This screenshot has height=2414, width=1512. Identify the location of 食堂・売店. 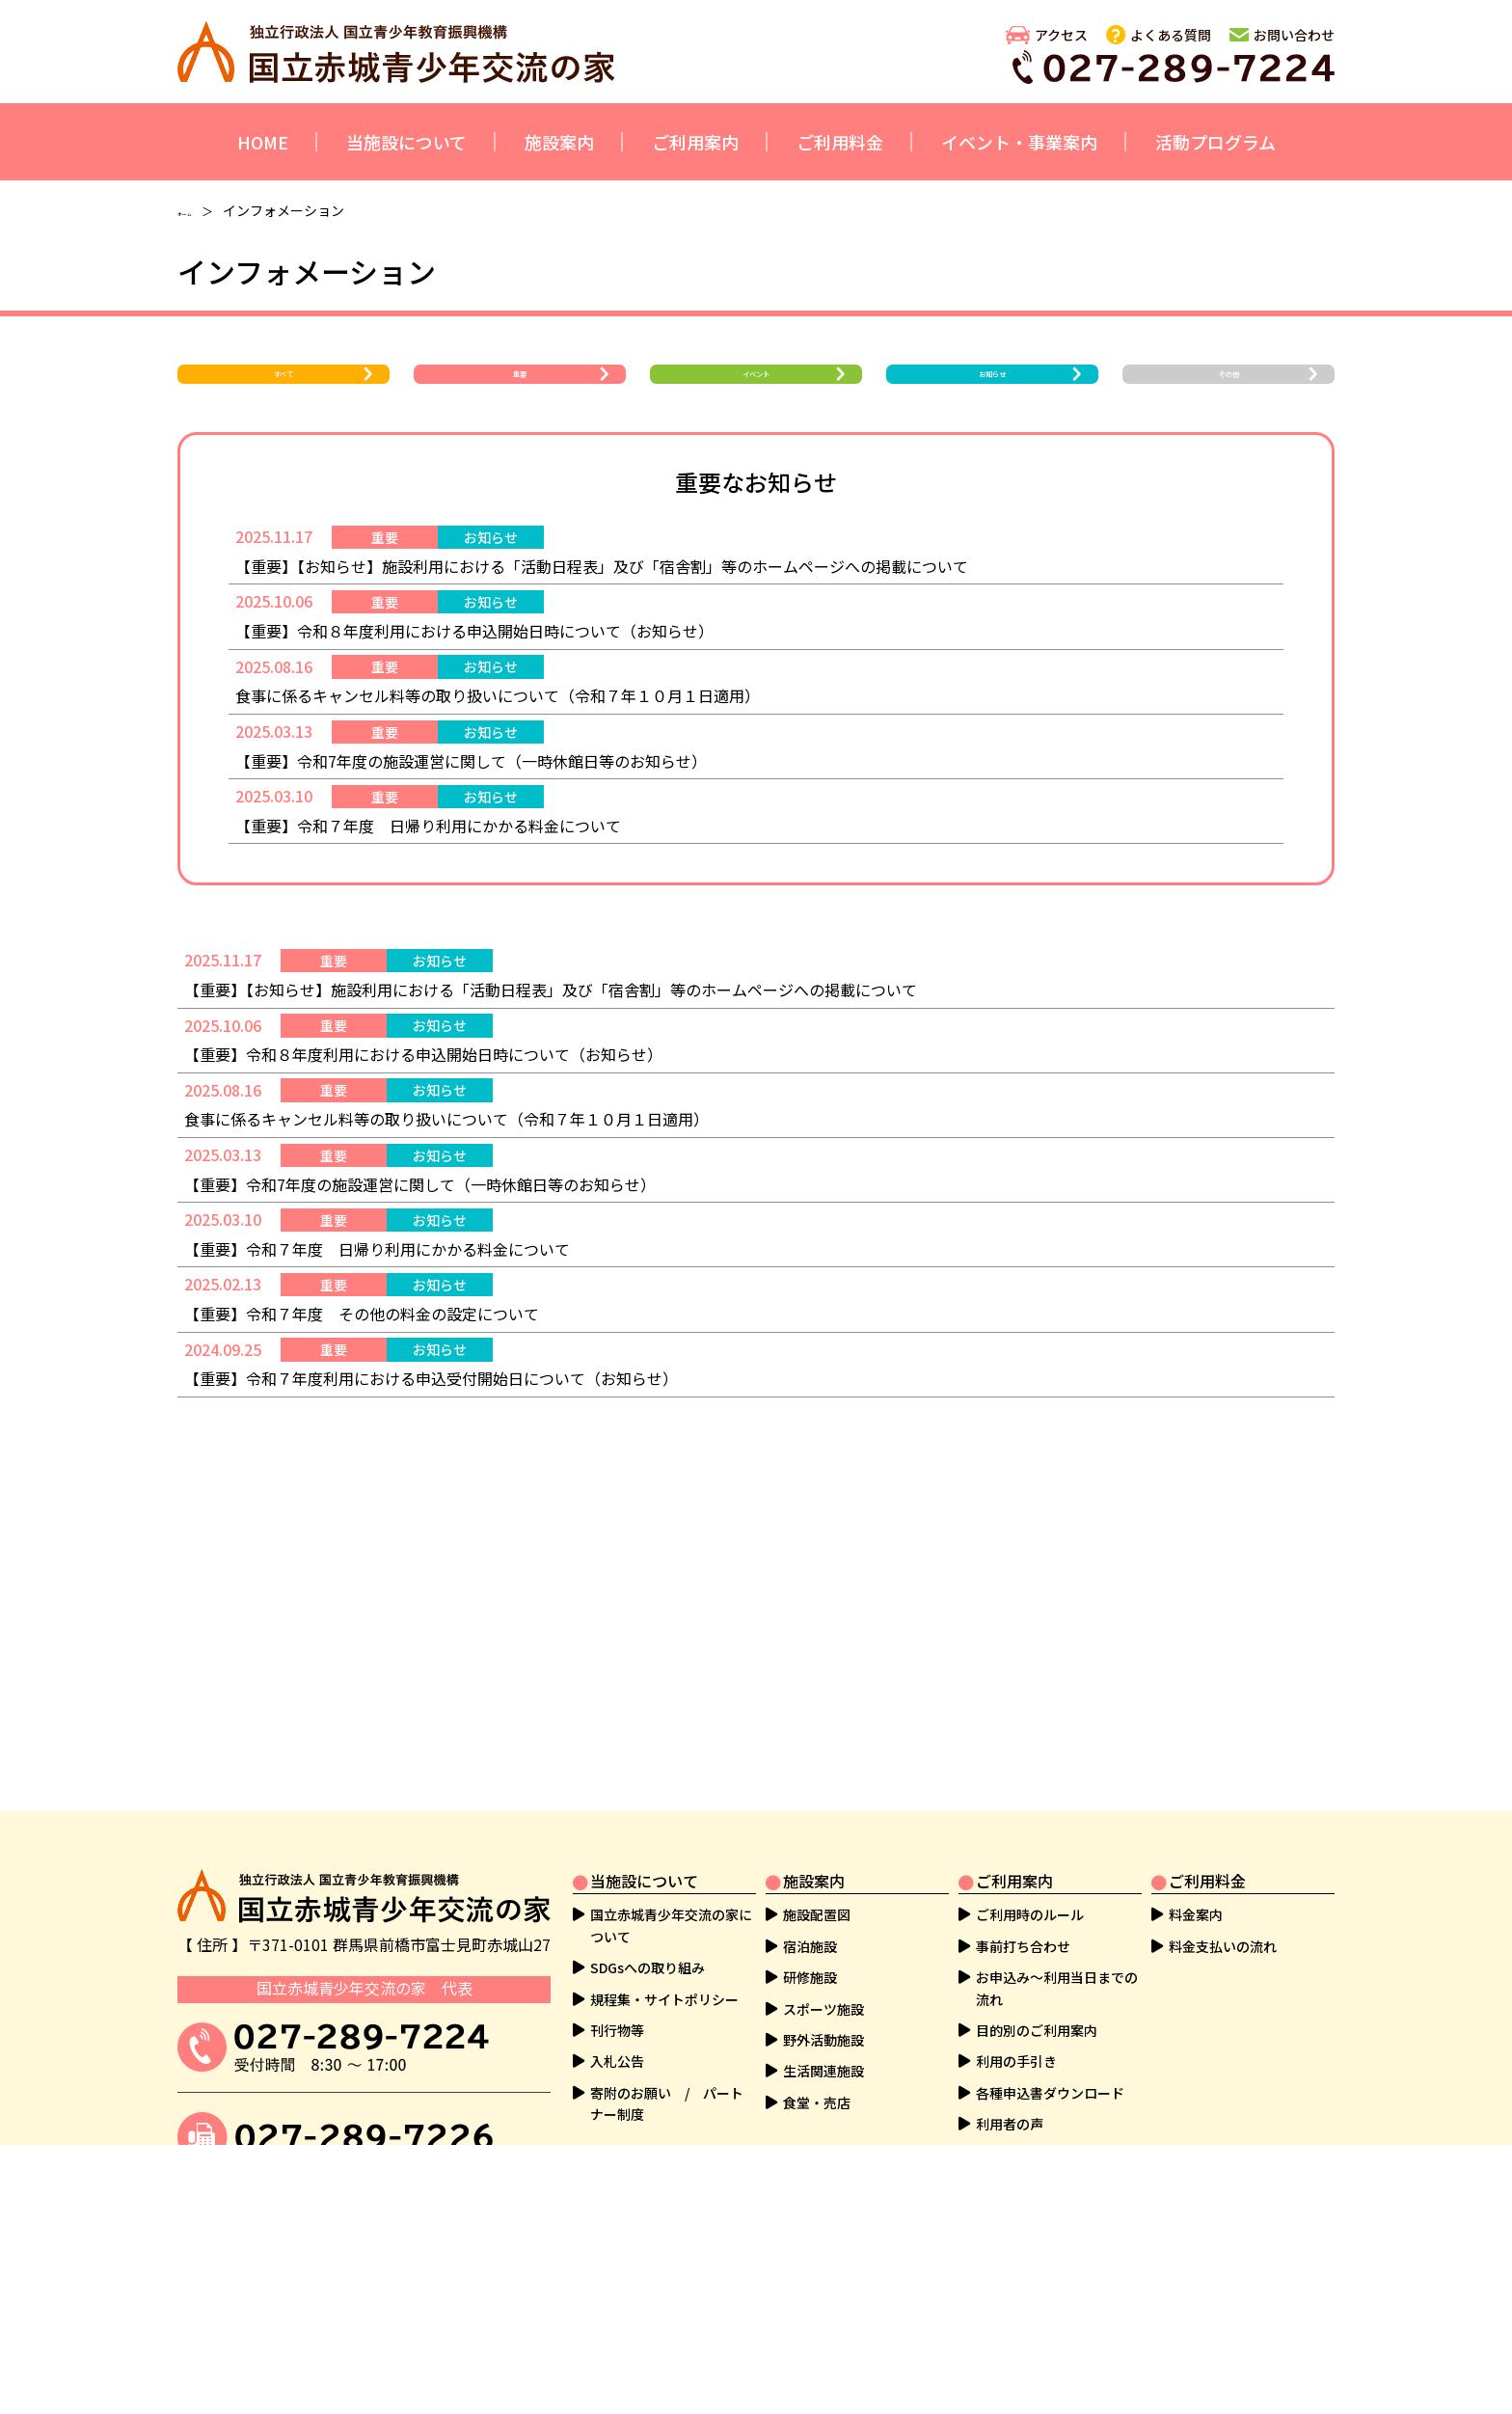
(816, 2102).